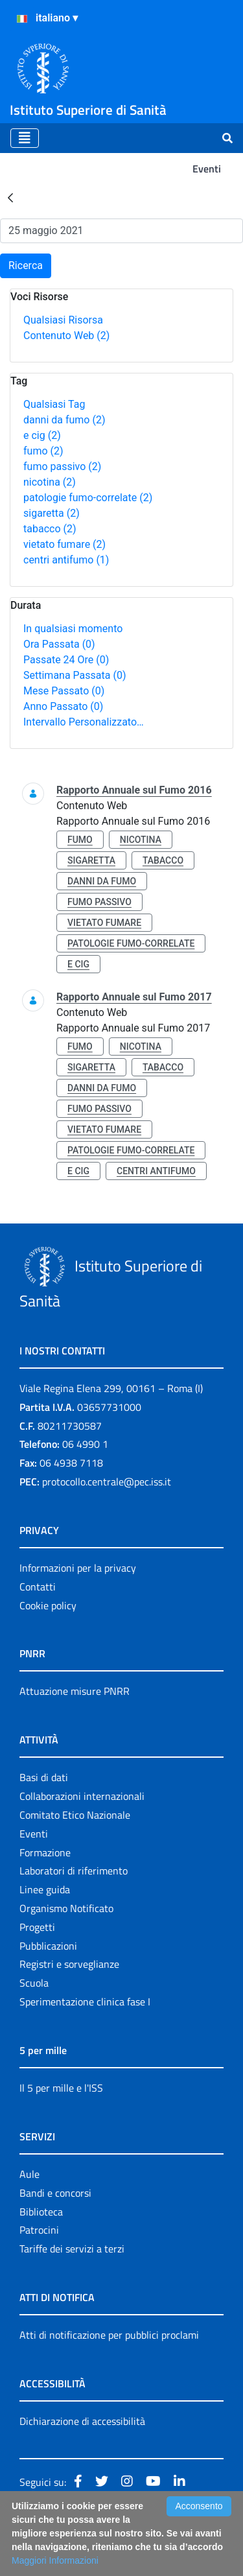  Describe the element at coordinates (62, 466) in the screenshot. I see `fumo passivo` at that location.